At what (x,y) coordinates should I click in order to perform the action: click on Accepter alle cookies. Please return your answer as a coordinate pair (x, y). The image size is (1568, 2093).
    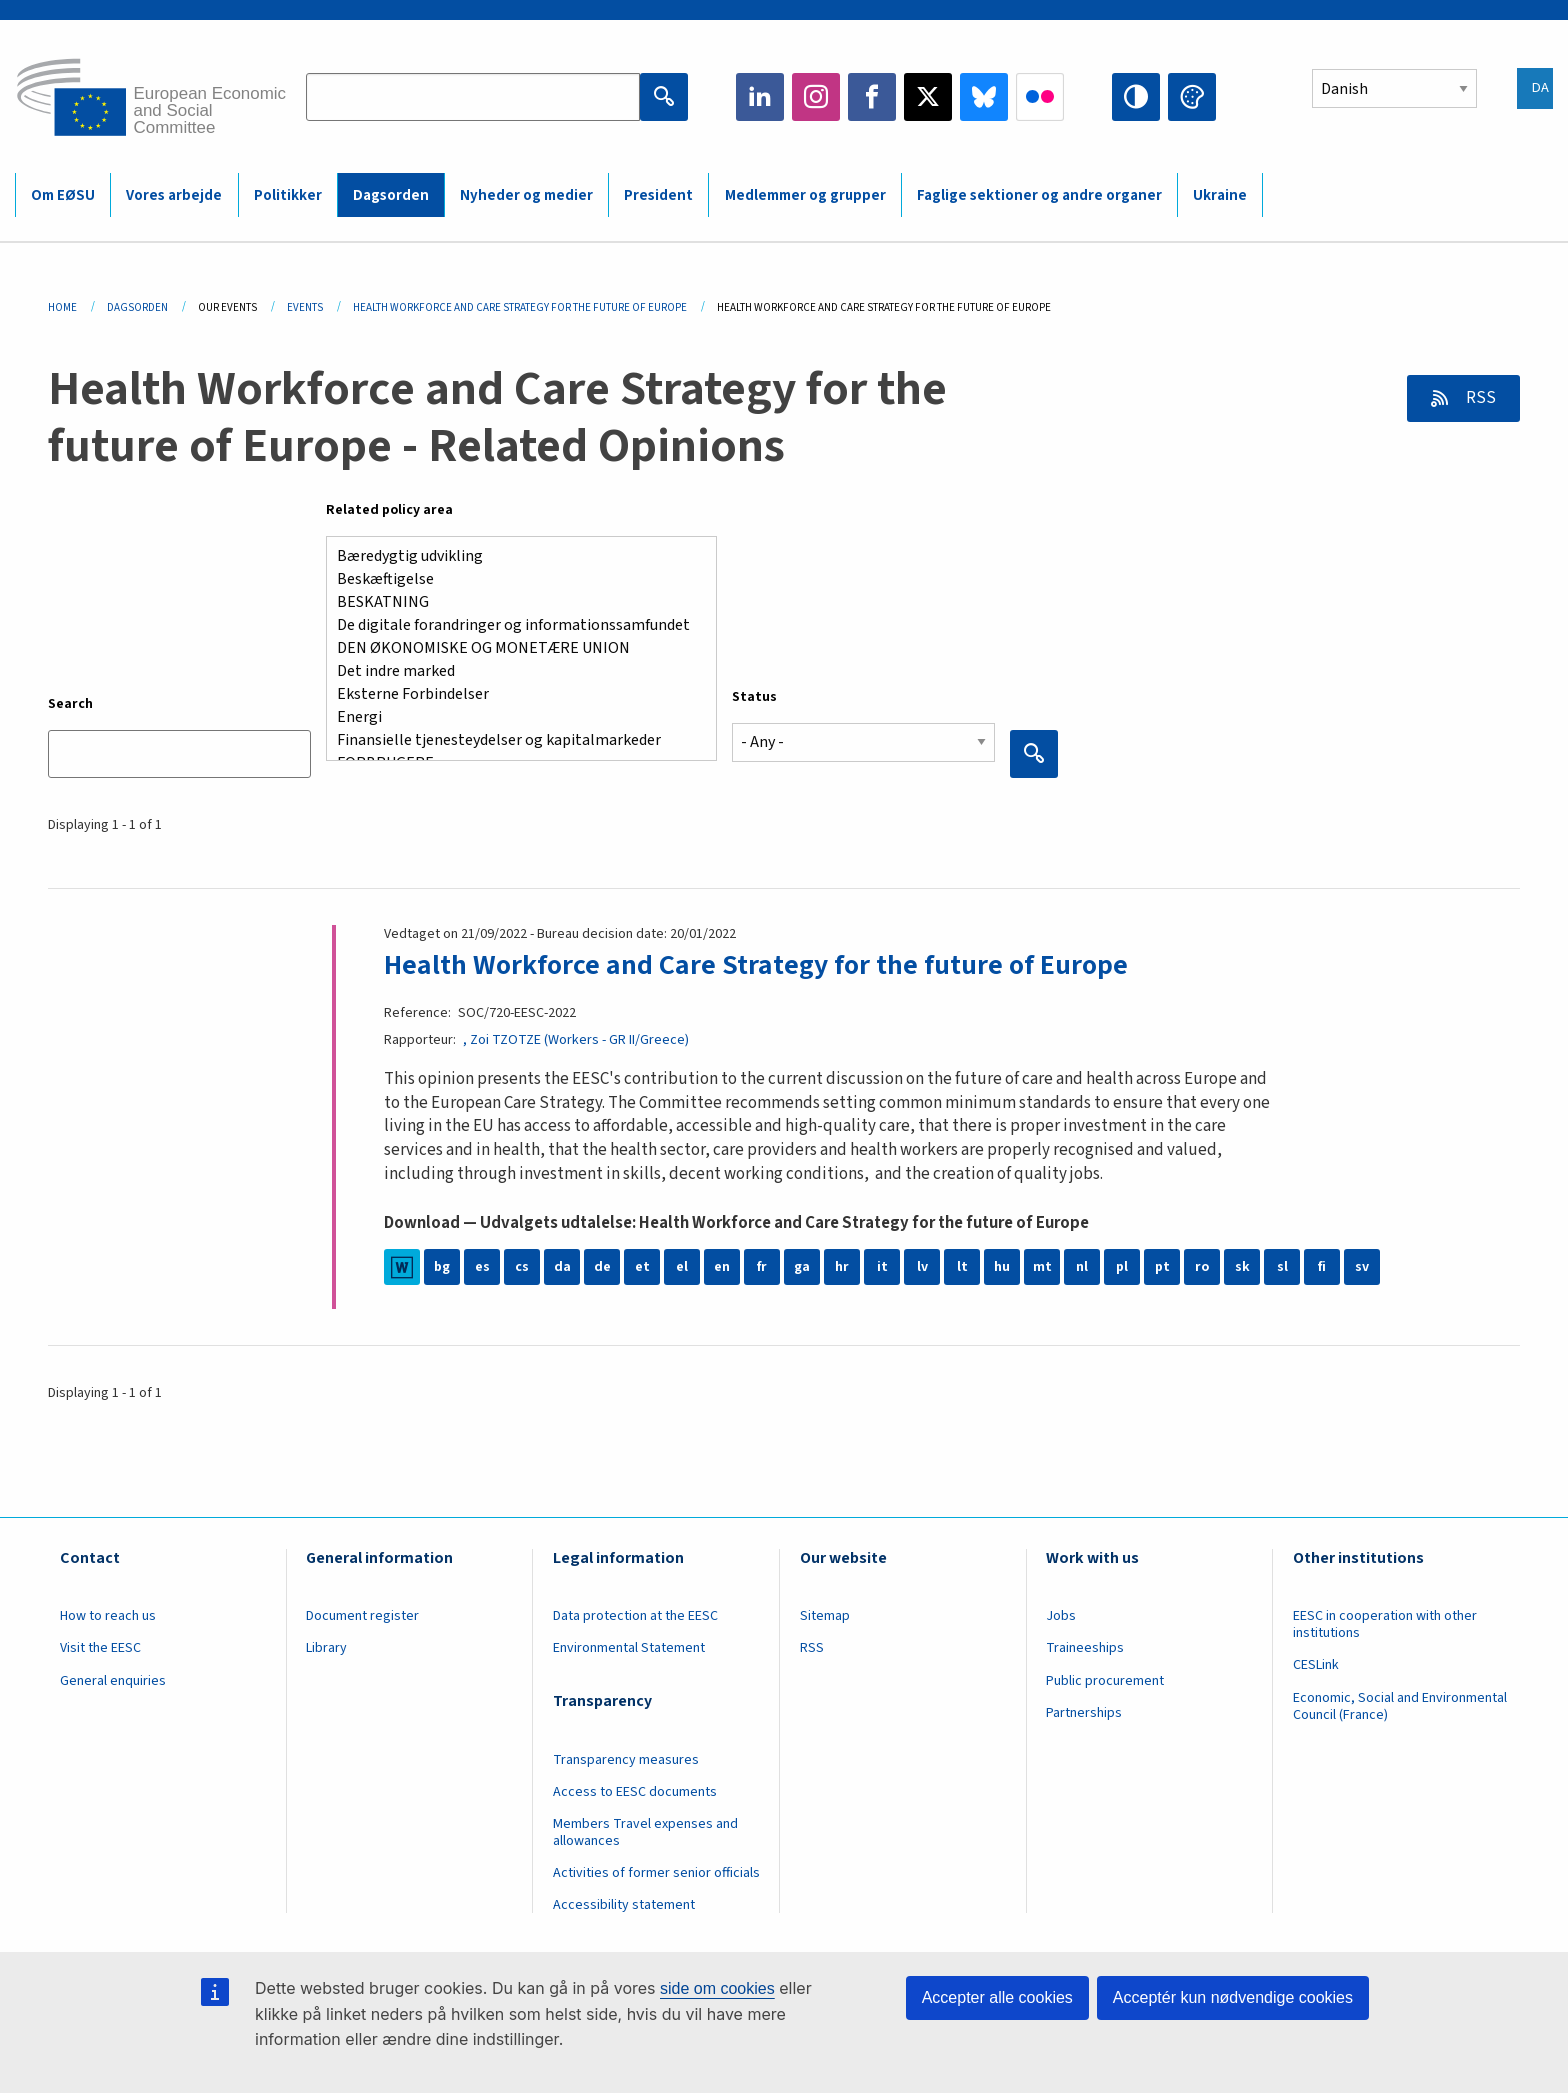
    Looking at the image, I should click on (997, 1997).